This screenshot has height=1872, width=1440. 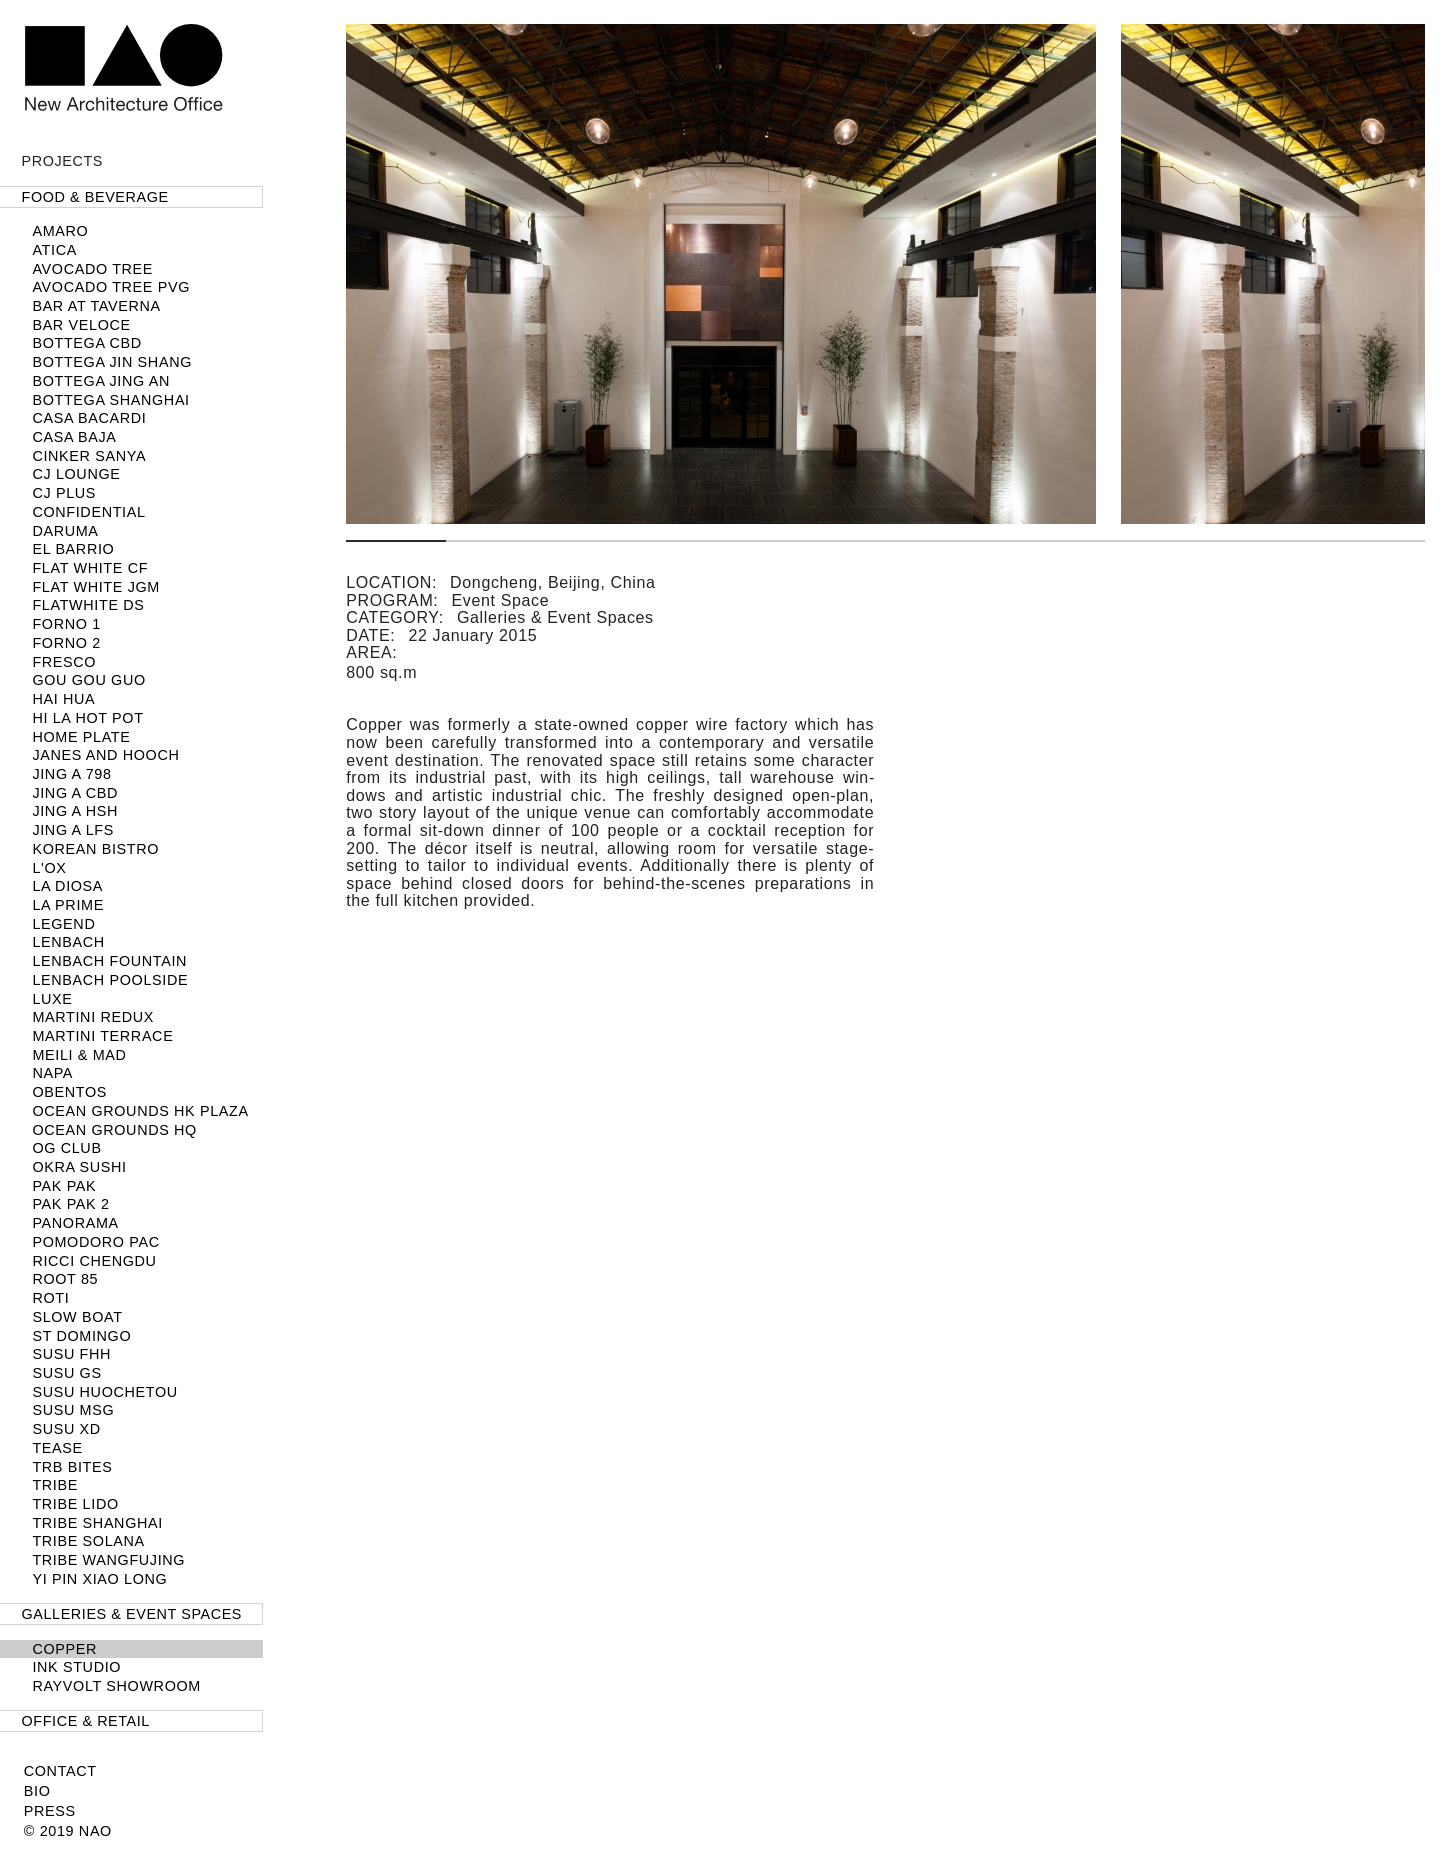 I want to click on Daruma, so click(x=65, y=531).